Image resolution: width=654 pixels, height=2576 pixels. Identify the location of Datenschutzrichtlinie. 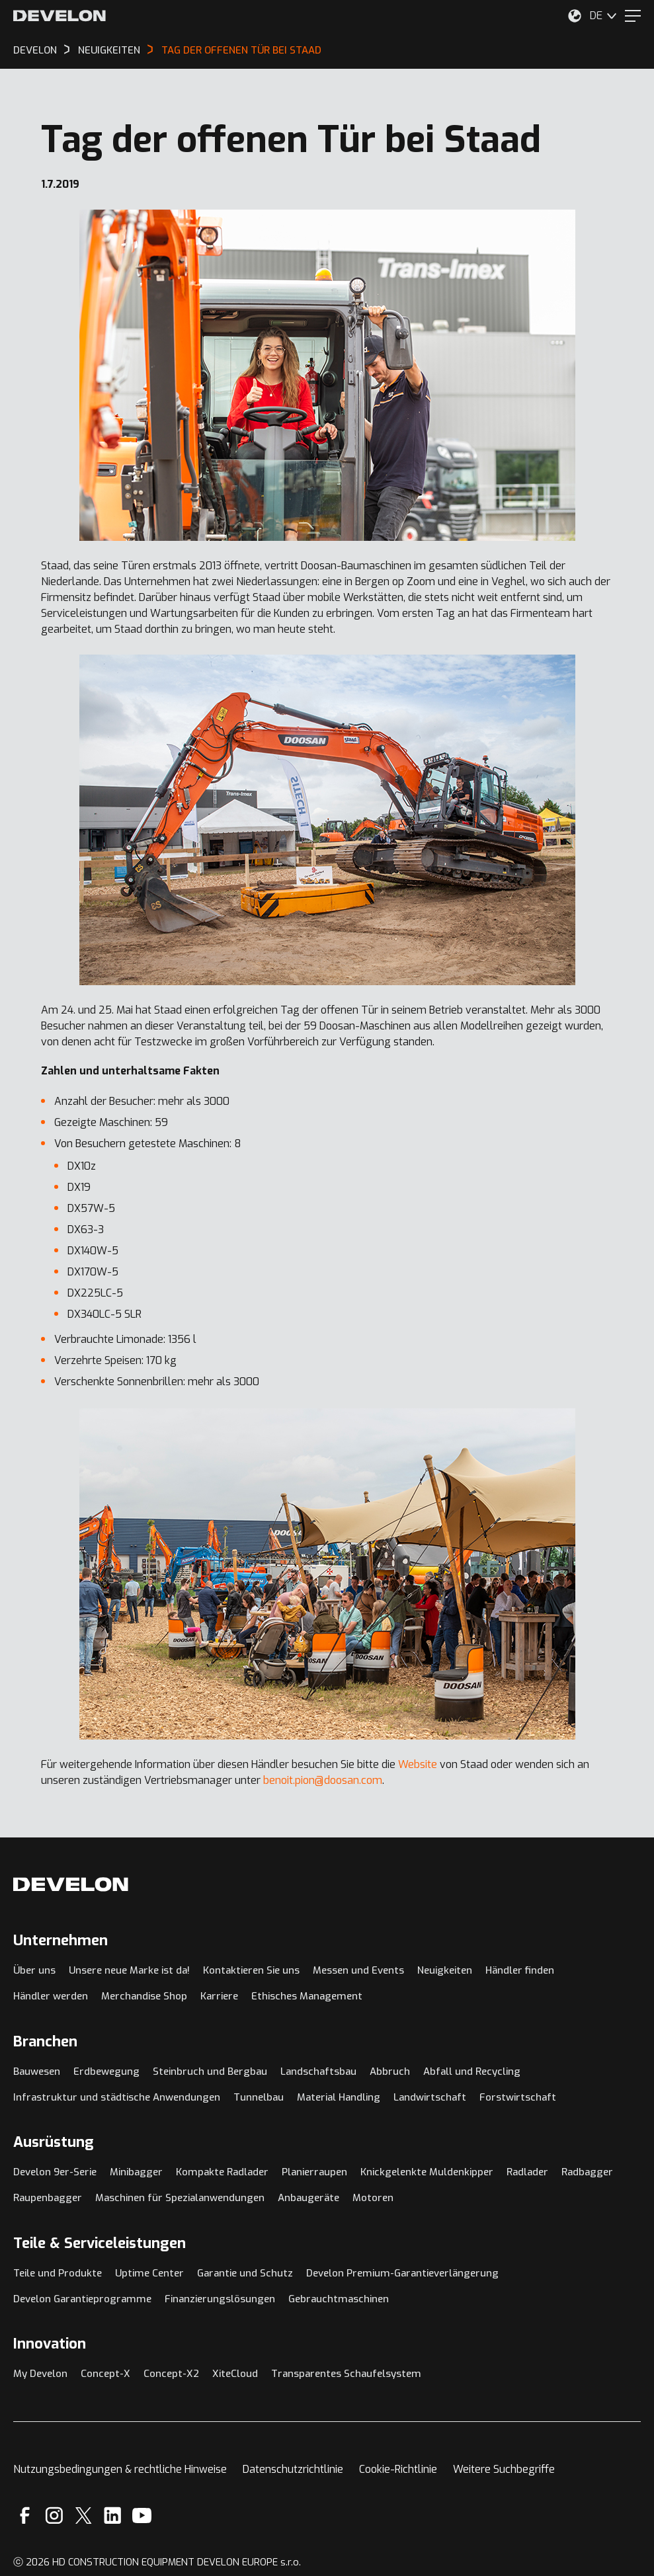
(293, 2469).